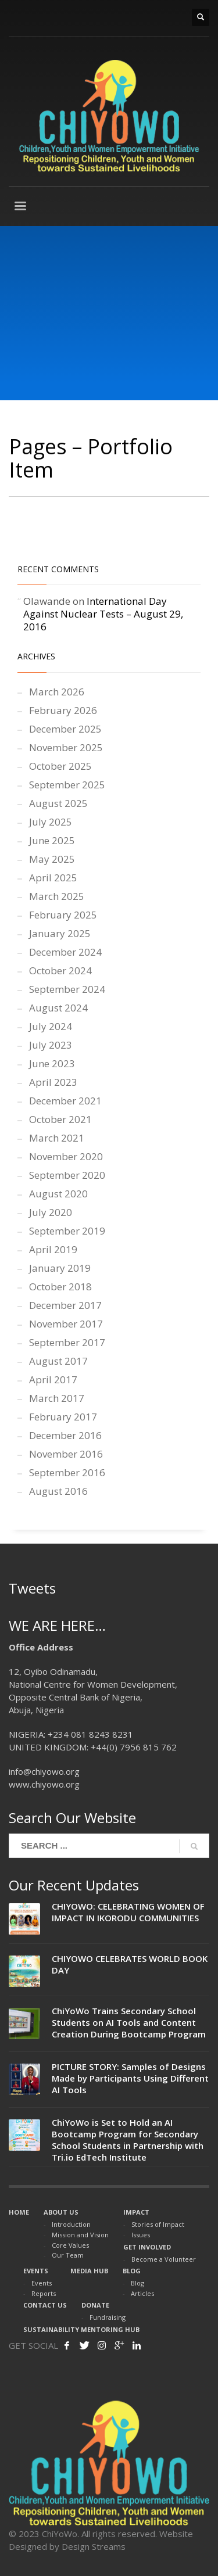  Describe the element at coordinates (67, 989) in the screenshot. I see `September 2024` at that location.